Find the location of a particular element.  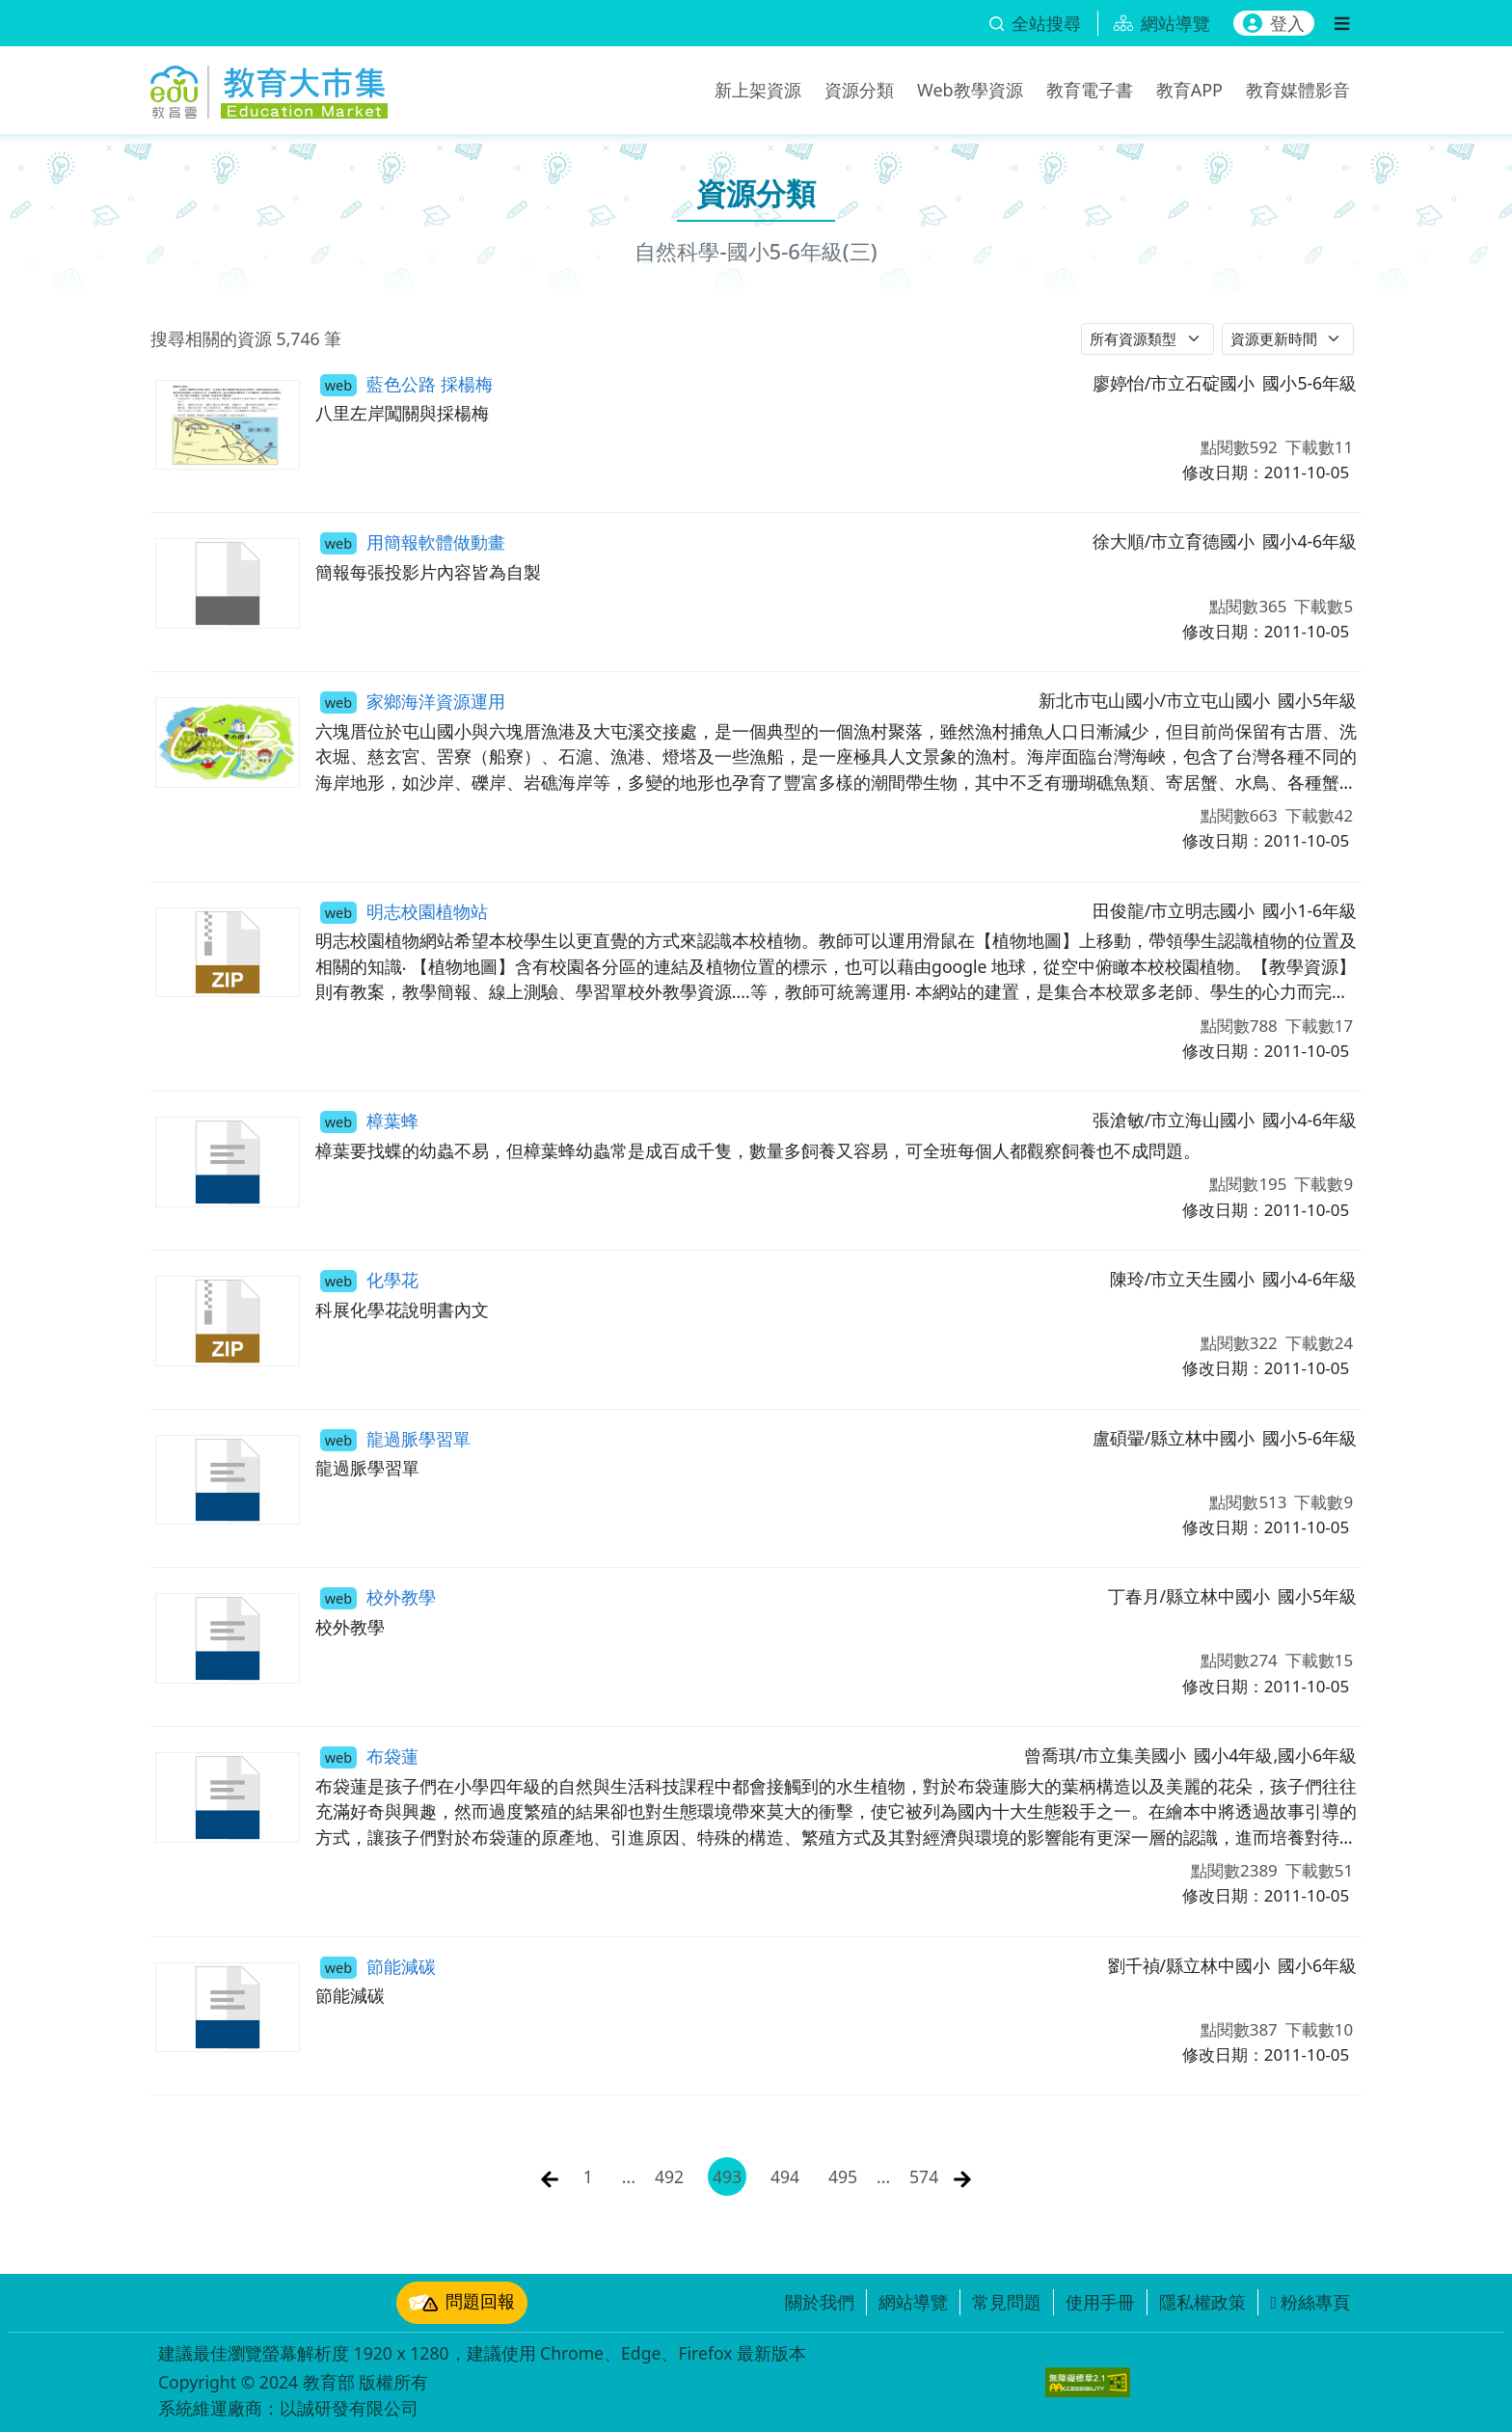

隱私權政策 is located at coordinates (1202, 2301).